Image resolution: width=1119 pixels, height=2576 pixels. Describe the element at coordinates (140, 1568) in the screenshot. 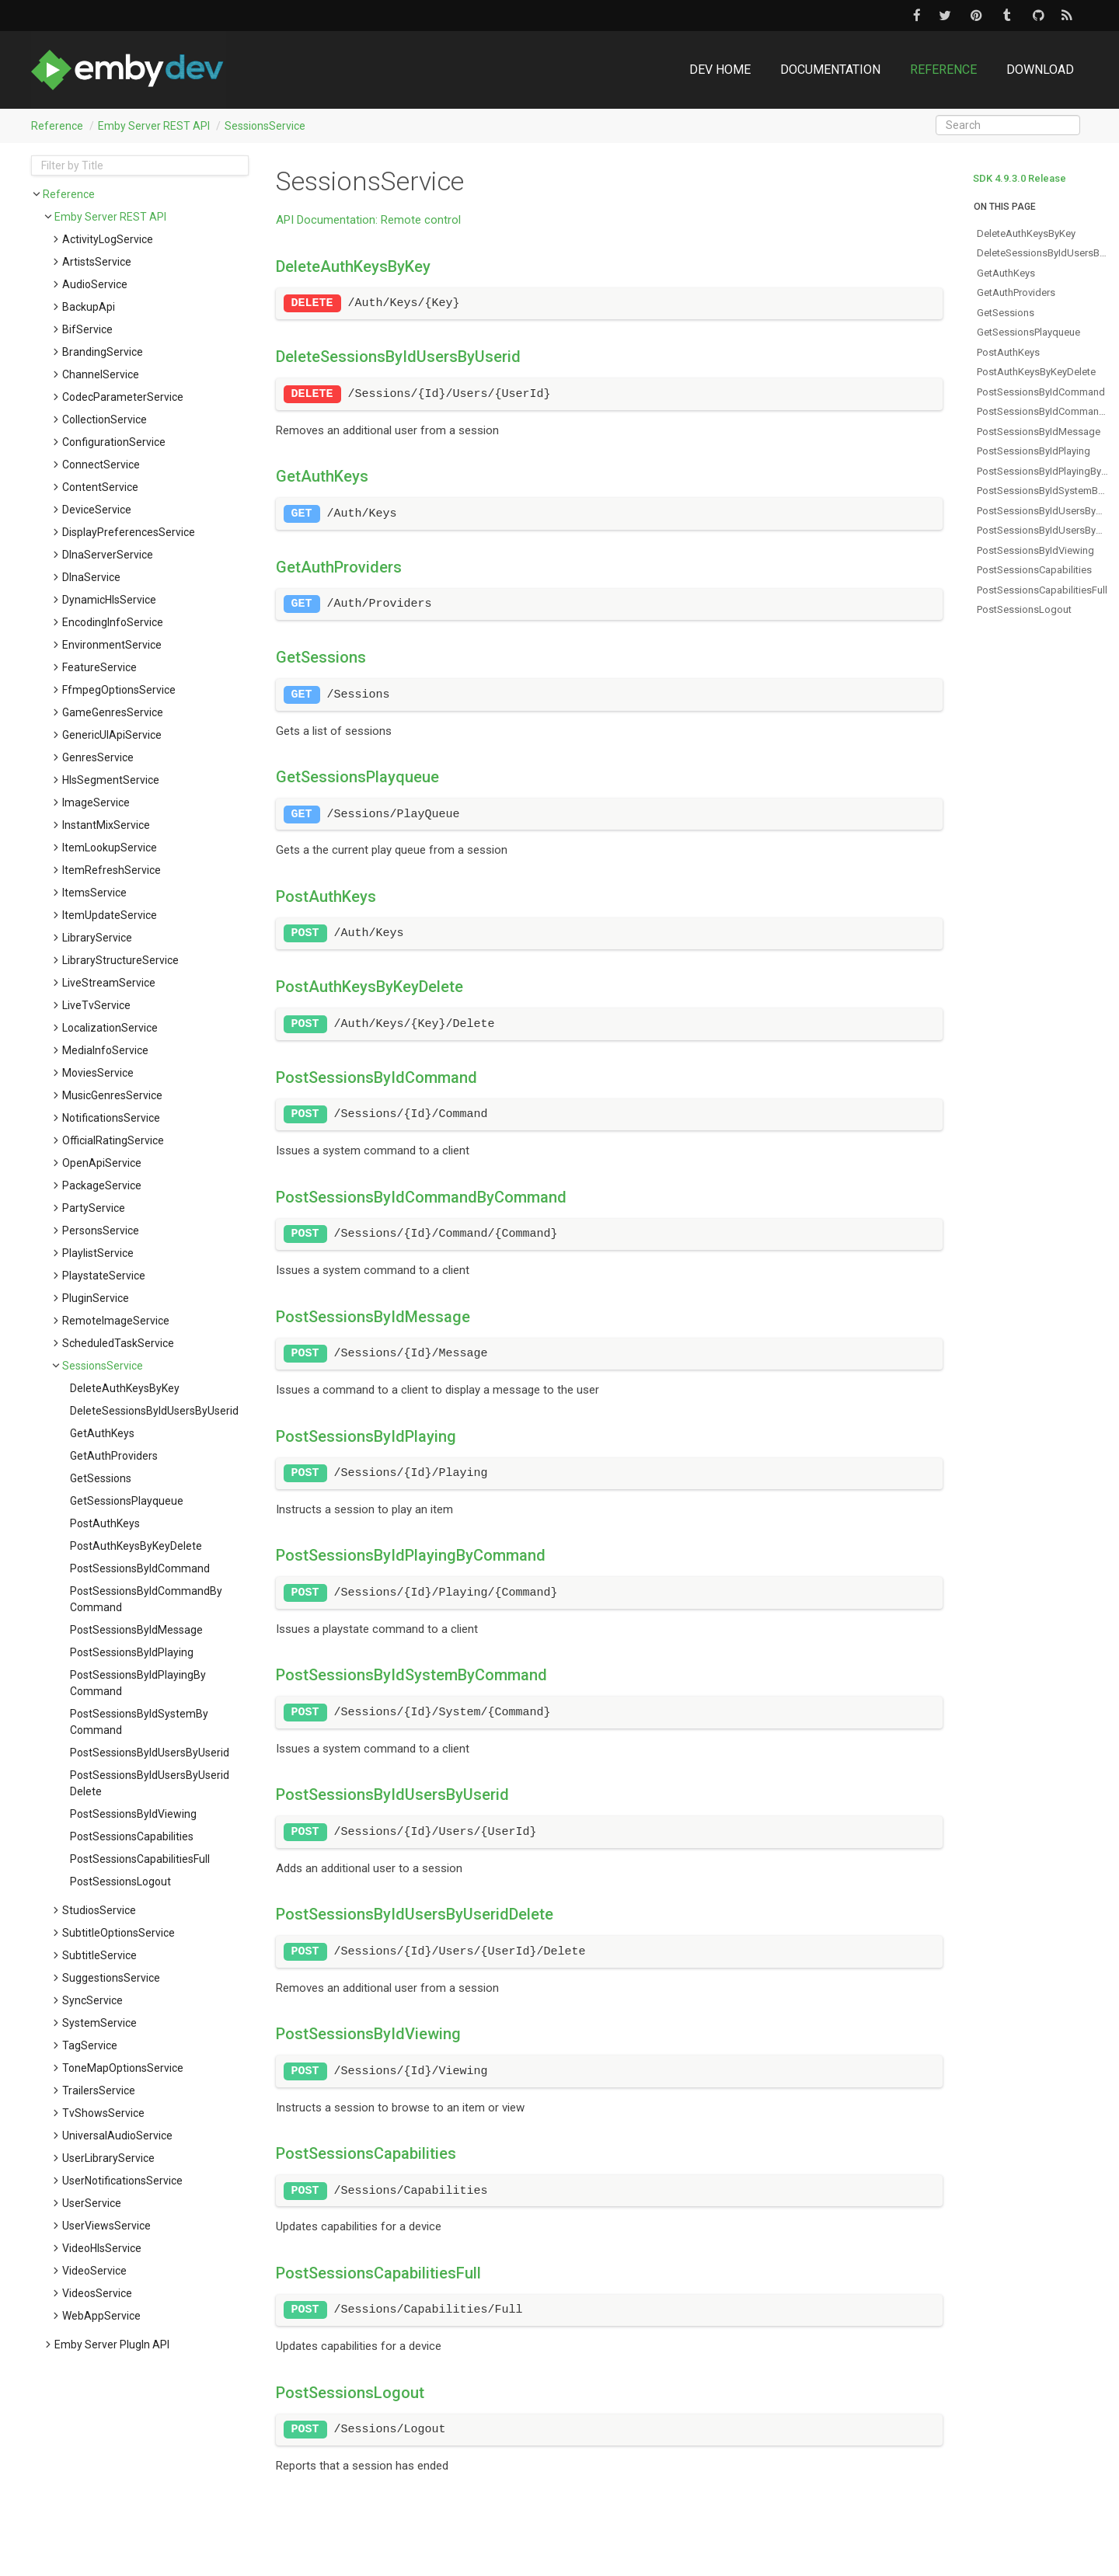

I see `postSessionsByIdCommand` at that location.